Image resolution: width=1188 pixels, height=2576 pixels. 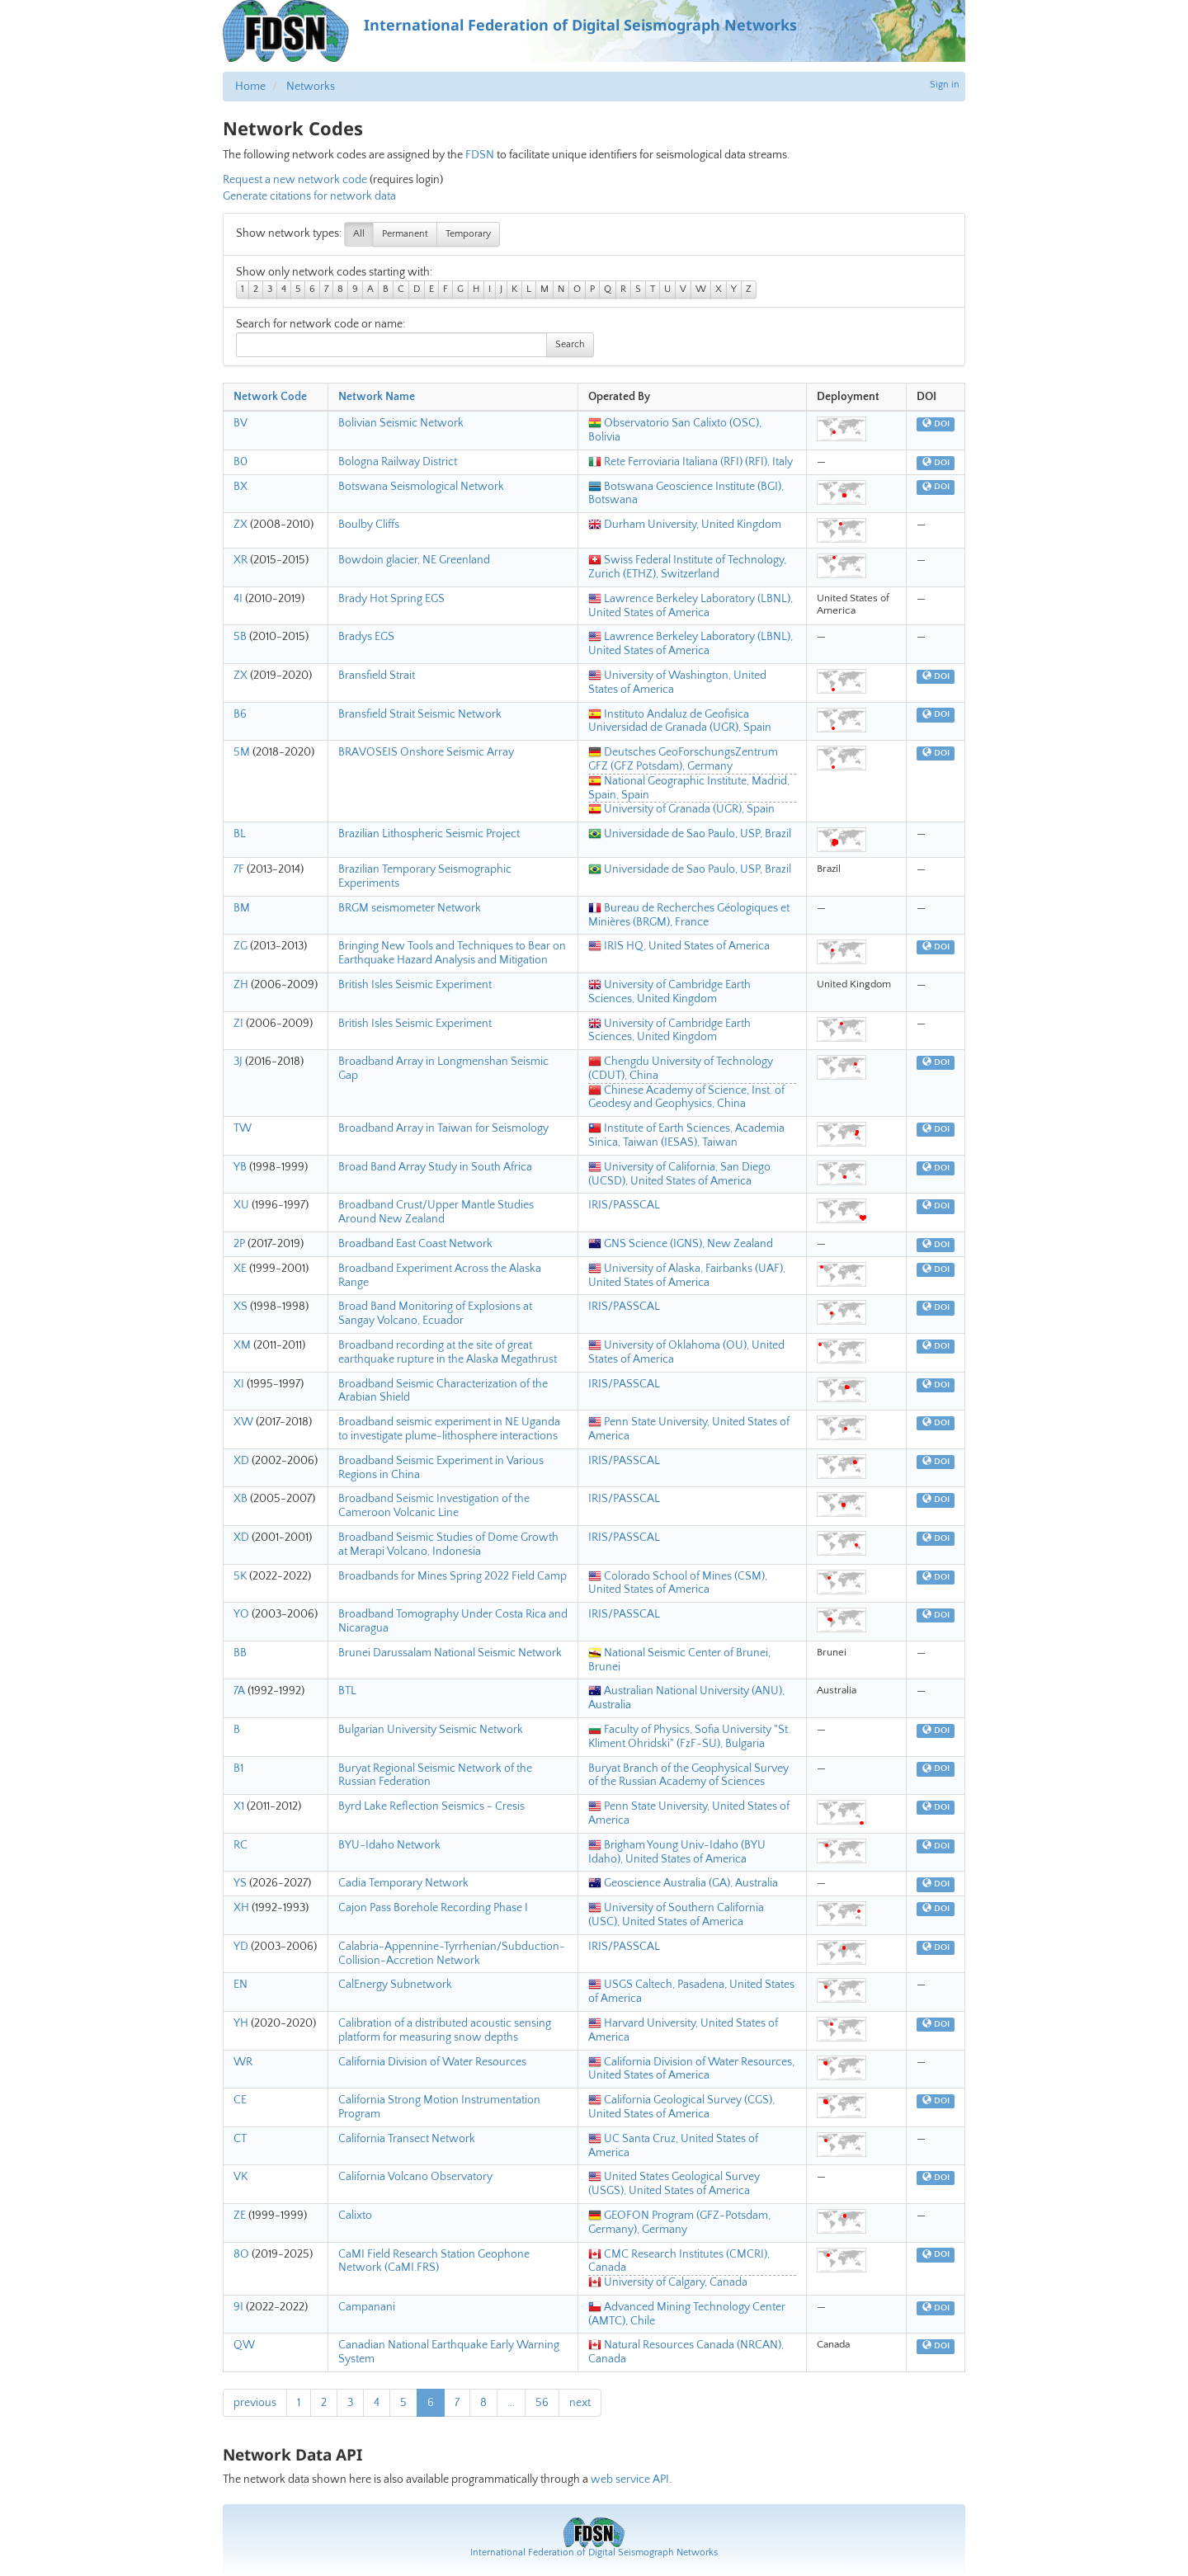 I want to click on Brunei Darussalam National Seismic Network, so click(x=450, y=1653).